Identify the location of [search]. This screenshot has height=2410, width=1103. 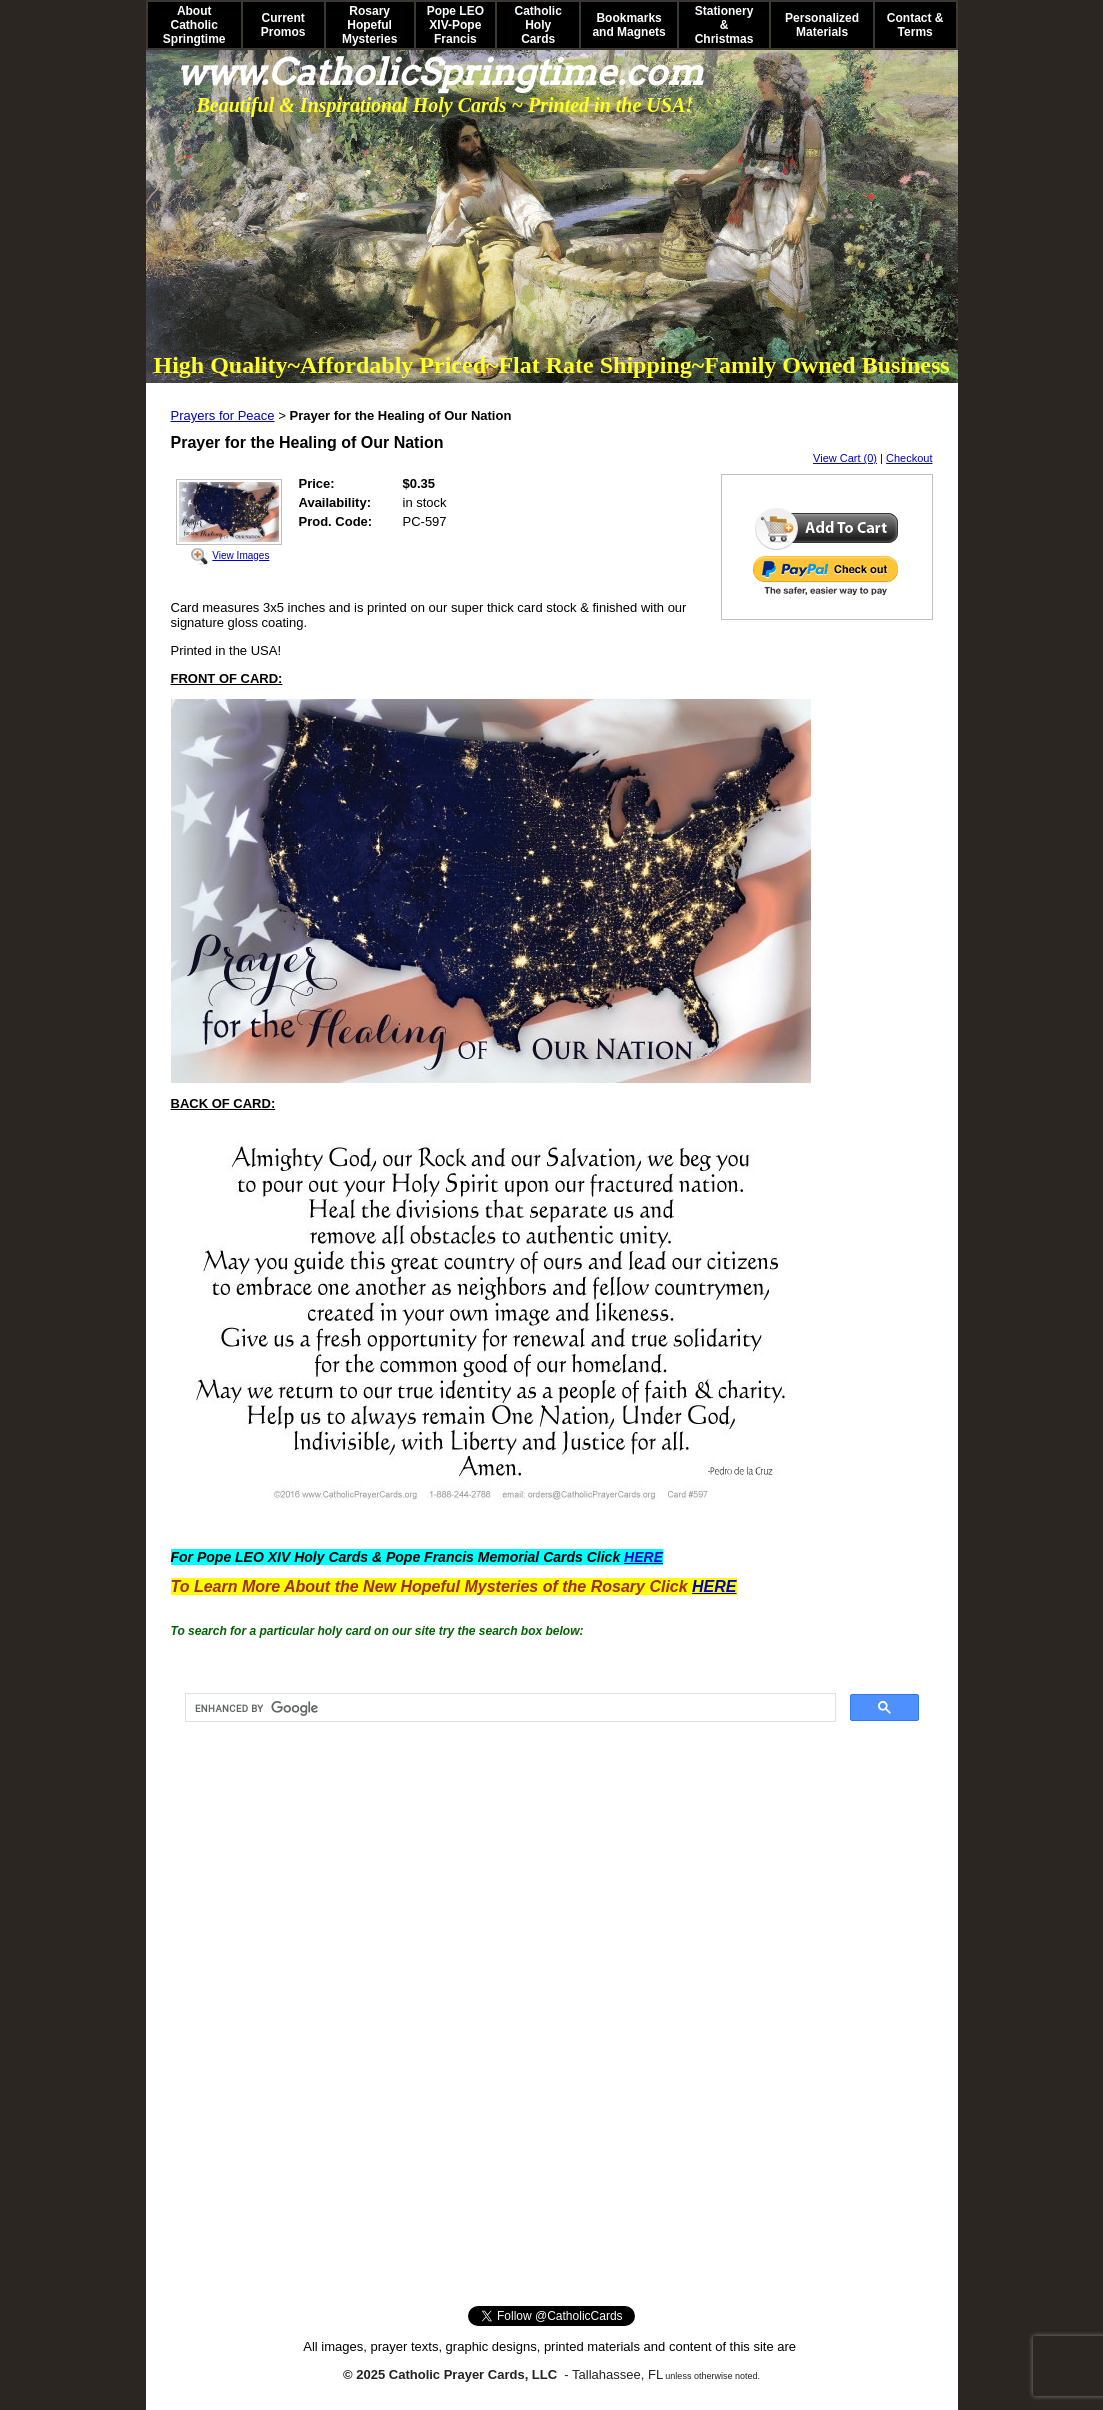
(508, 1708).